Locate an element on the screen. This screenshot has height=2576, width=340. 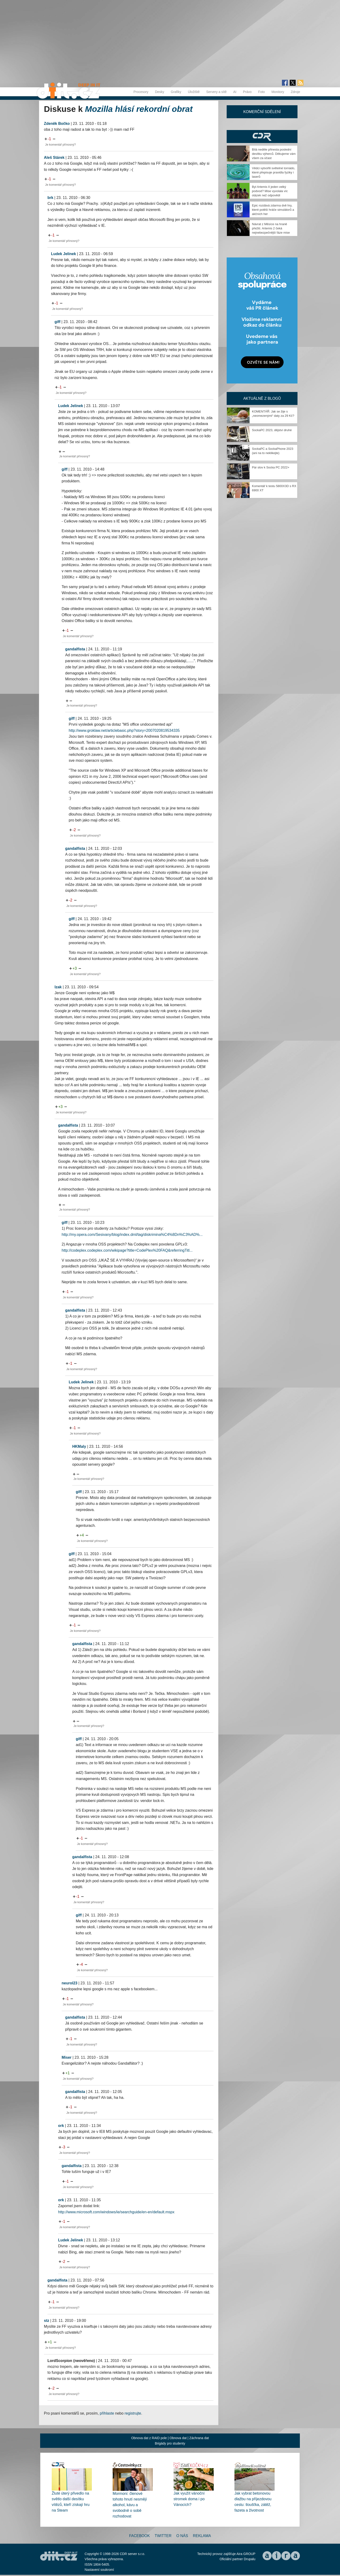
Byl Artemis II jeden velký podvod? Mise vyvolala víc otázek než odpovědí is located at coordinates (270, 191).